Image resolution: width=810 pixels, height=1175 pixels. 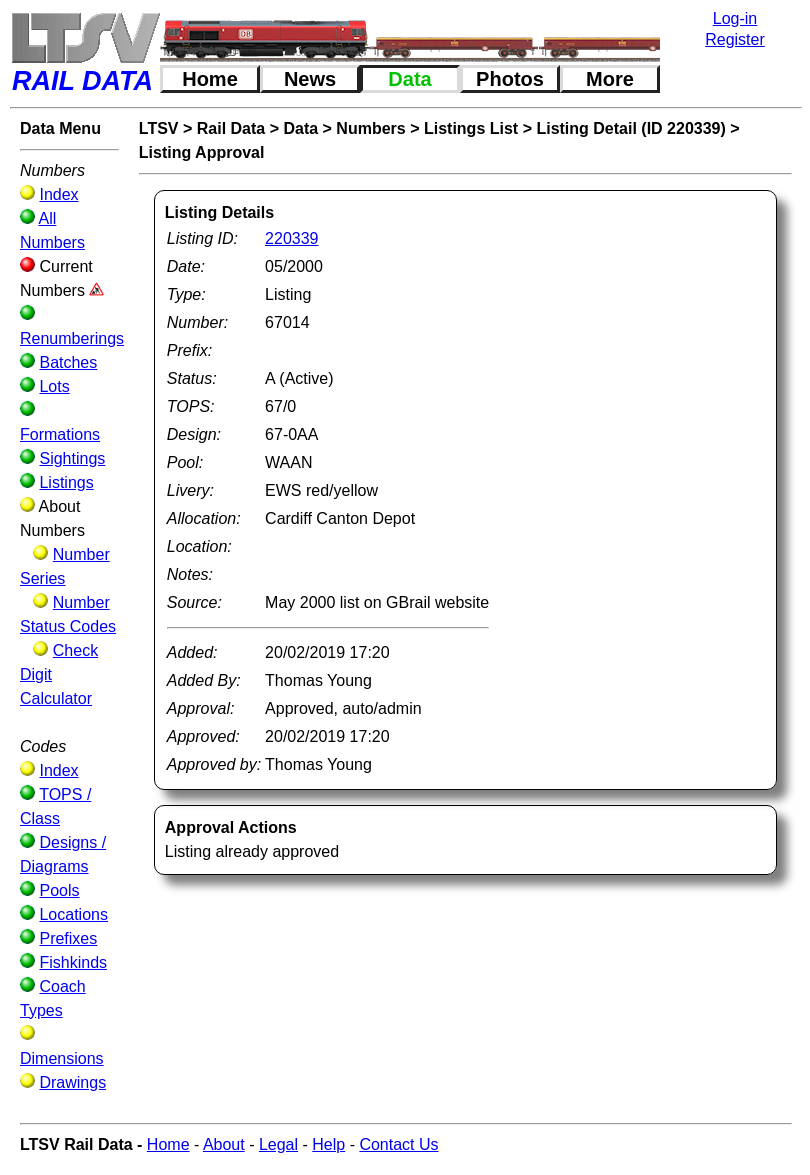 What do you see at coordinates (370, 128) in the screenshot?
I see `Numbers` at bounding box center [370, 128].